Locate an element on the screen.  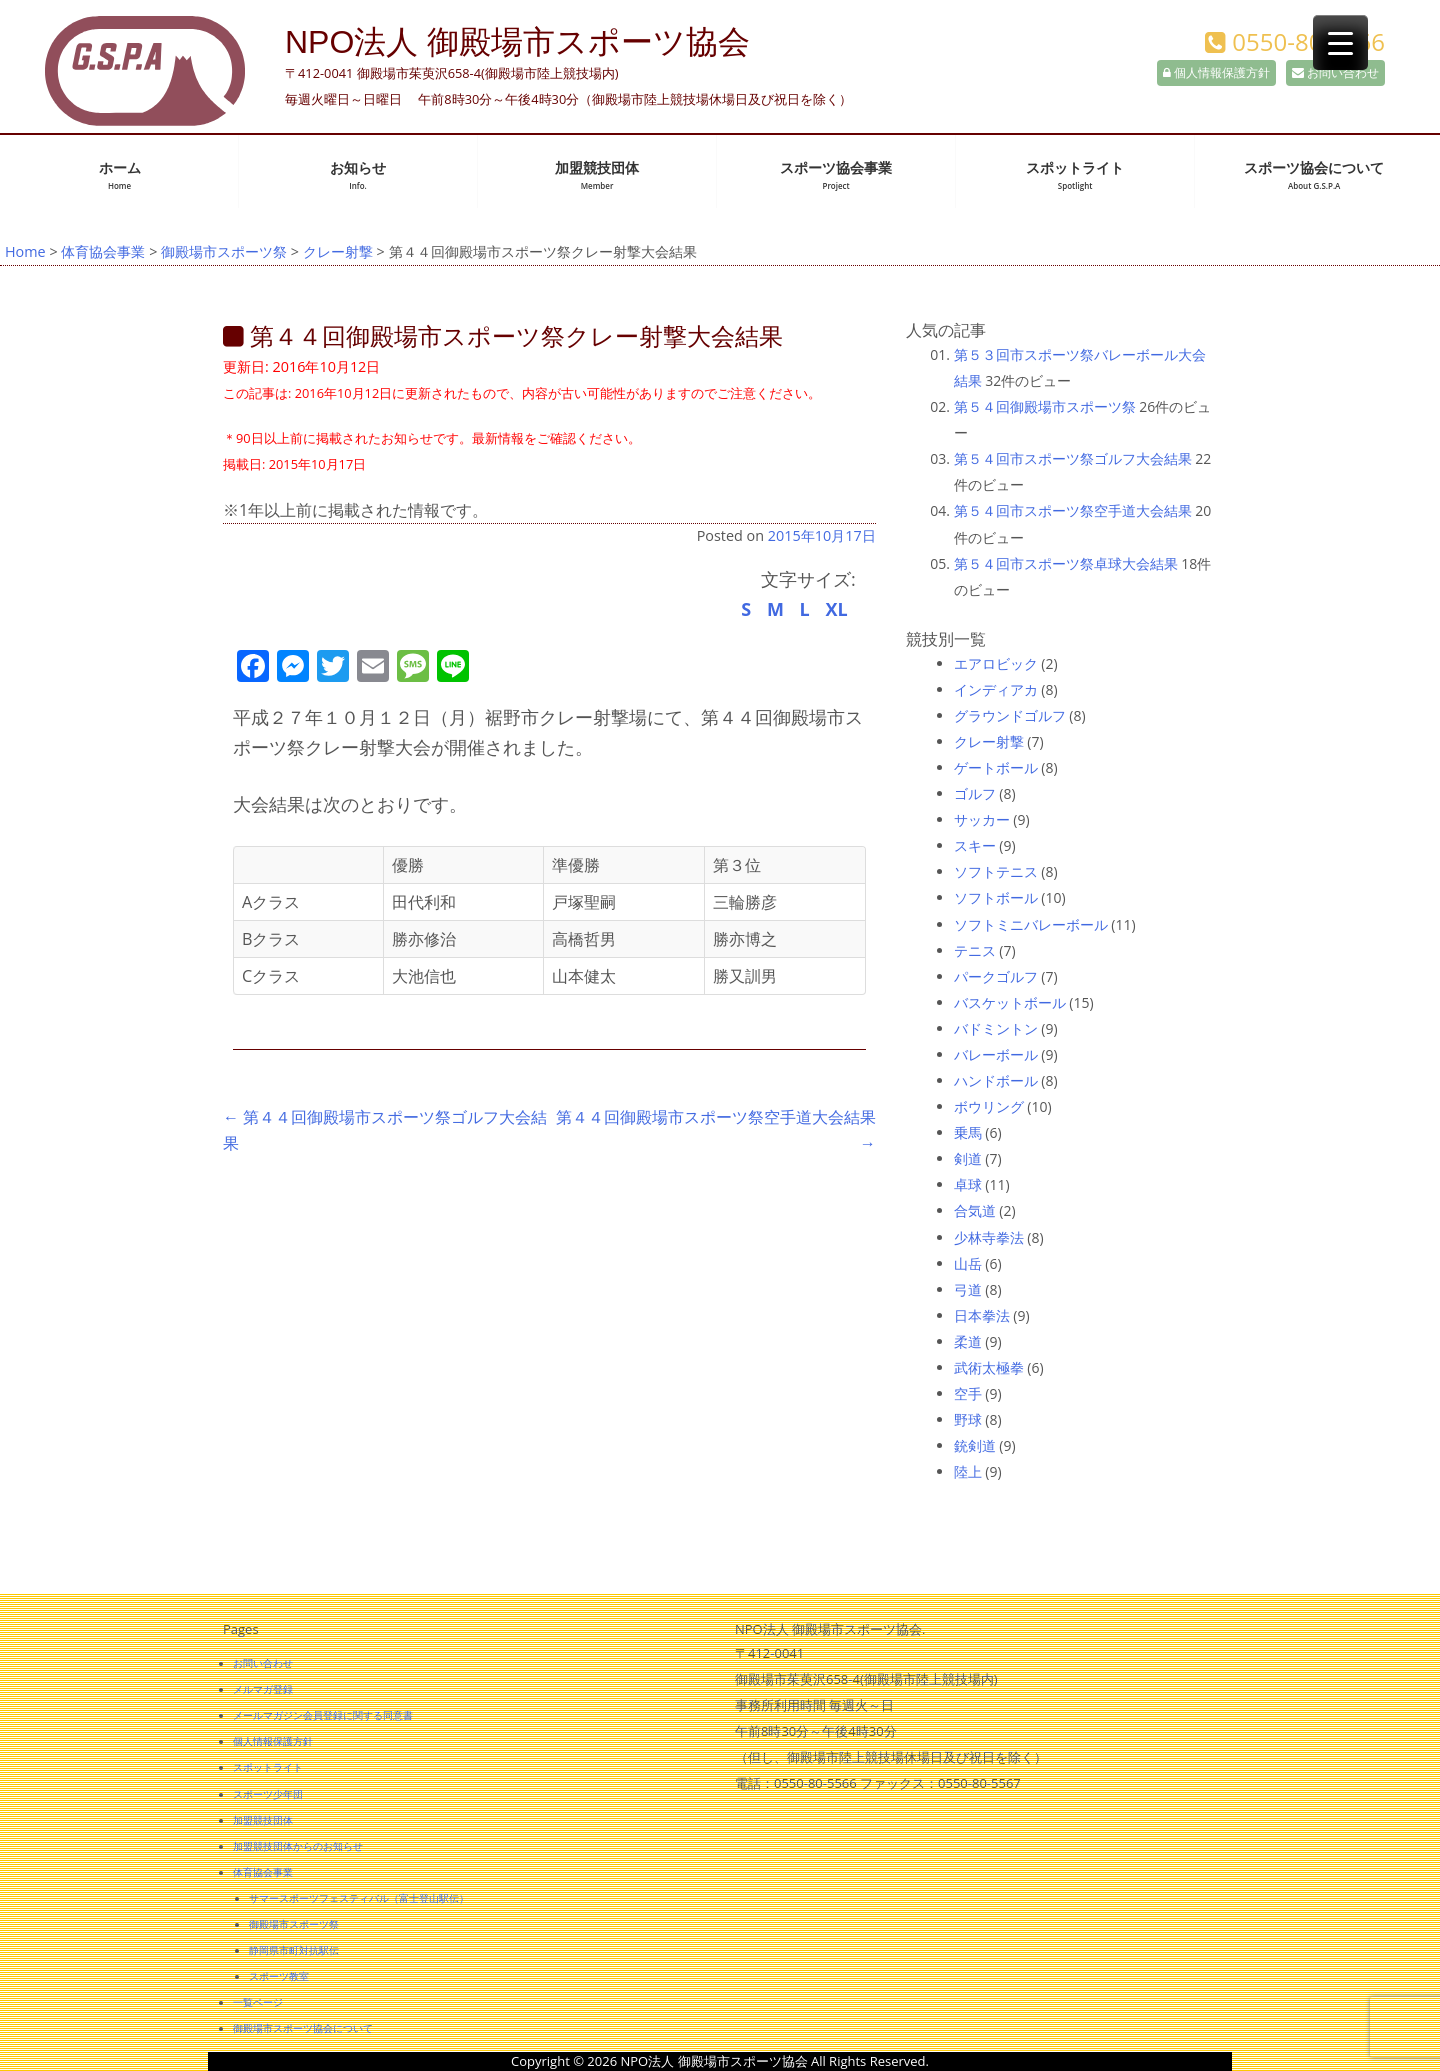
パークゴルフ is located at coordinates (996, 976).